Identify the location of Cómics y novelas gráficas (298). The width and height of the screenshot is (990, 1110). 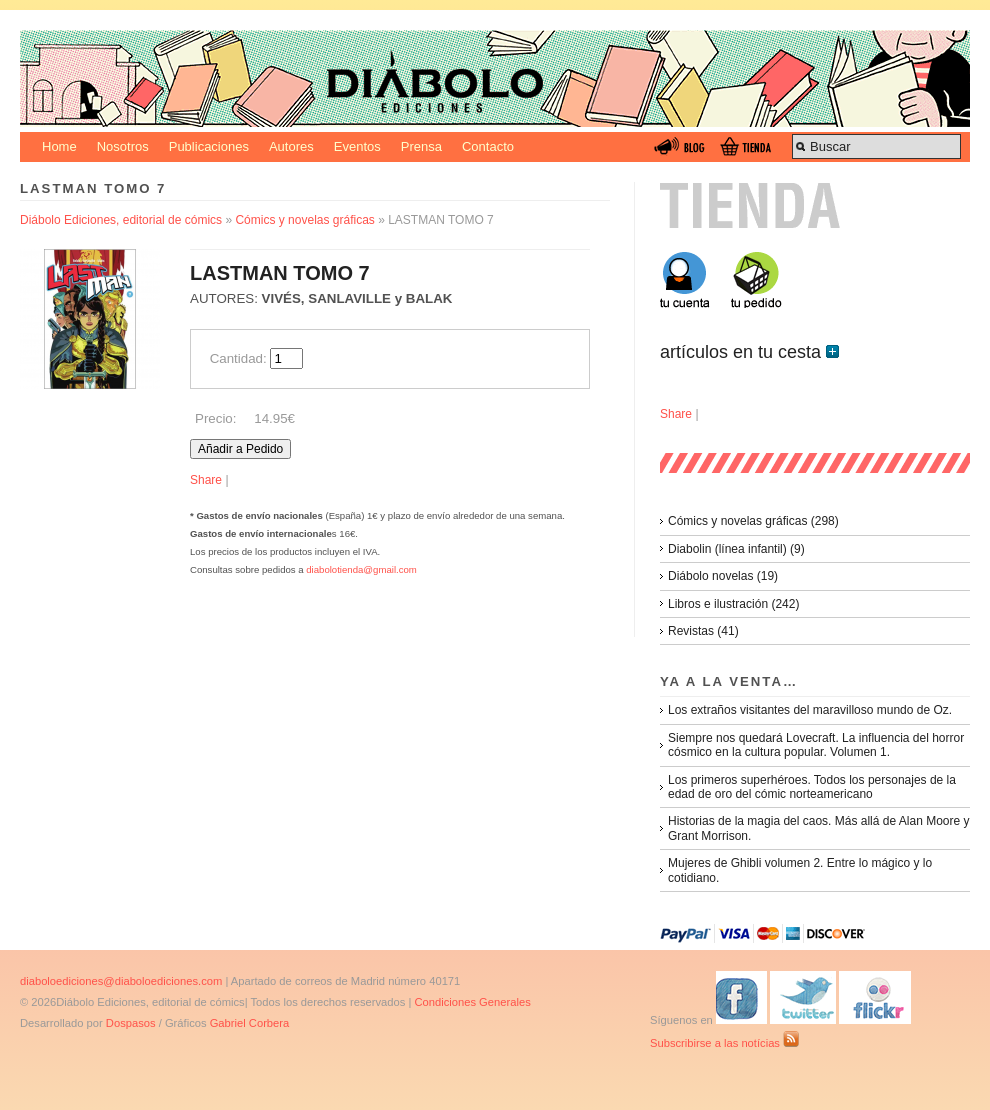
(753, 521).